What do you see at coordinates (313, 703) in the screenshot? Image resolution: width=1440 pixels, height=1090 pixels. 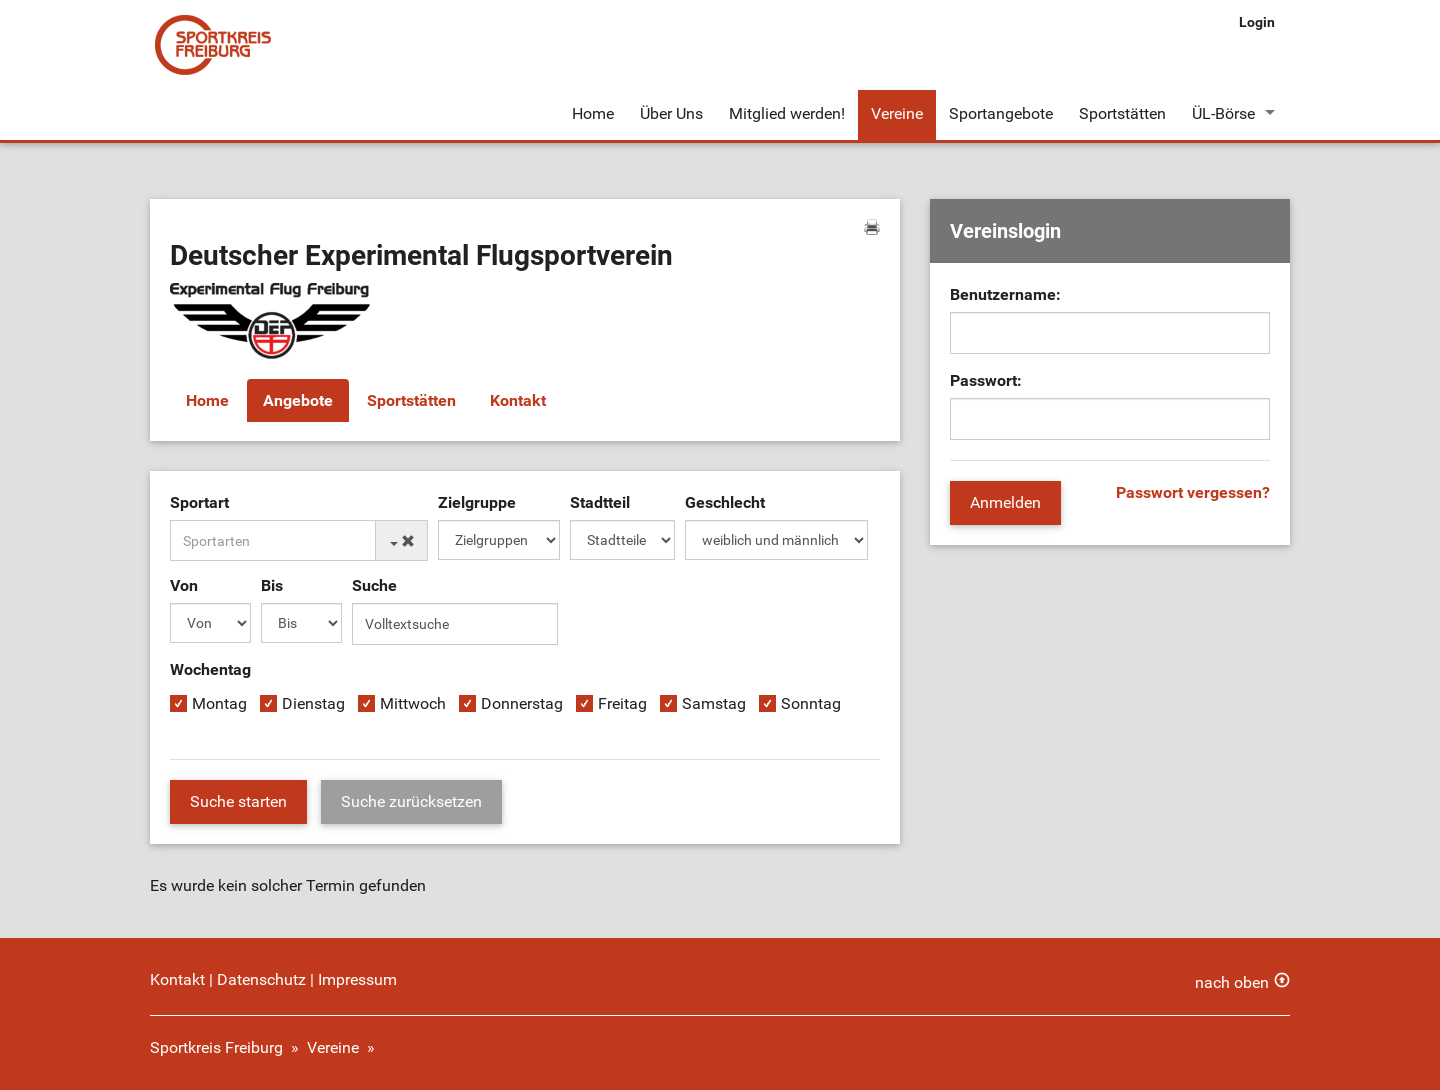 I see `Dienstag` at bounding box center [313, 703].